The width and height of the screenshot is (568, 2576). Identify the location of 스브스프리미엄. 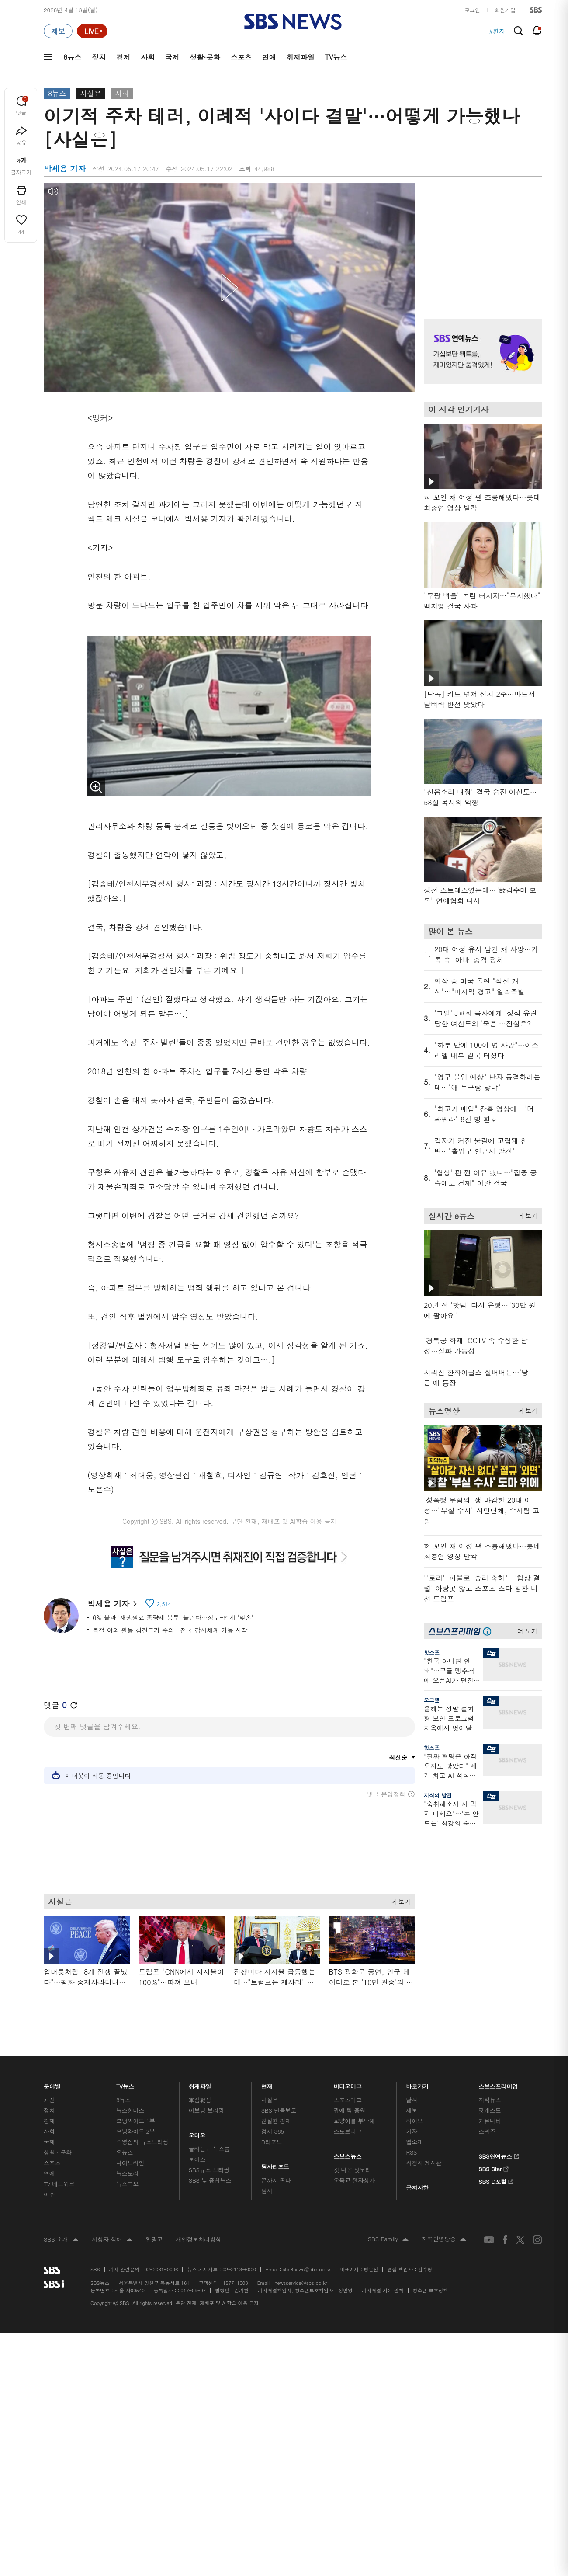
(498, 2082).